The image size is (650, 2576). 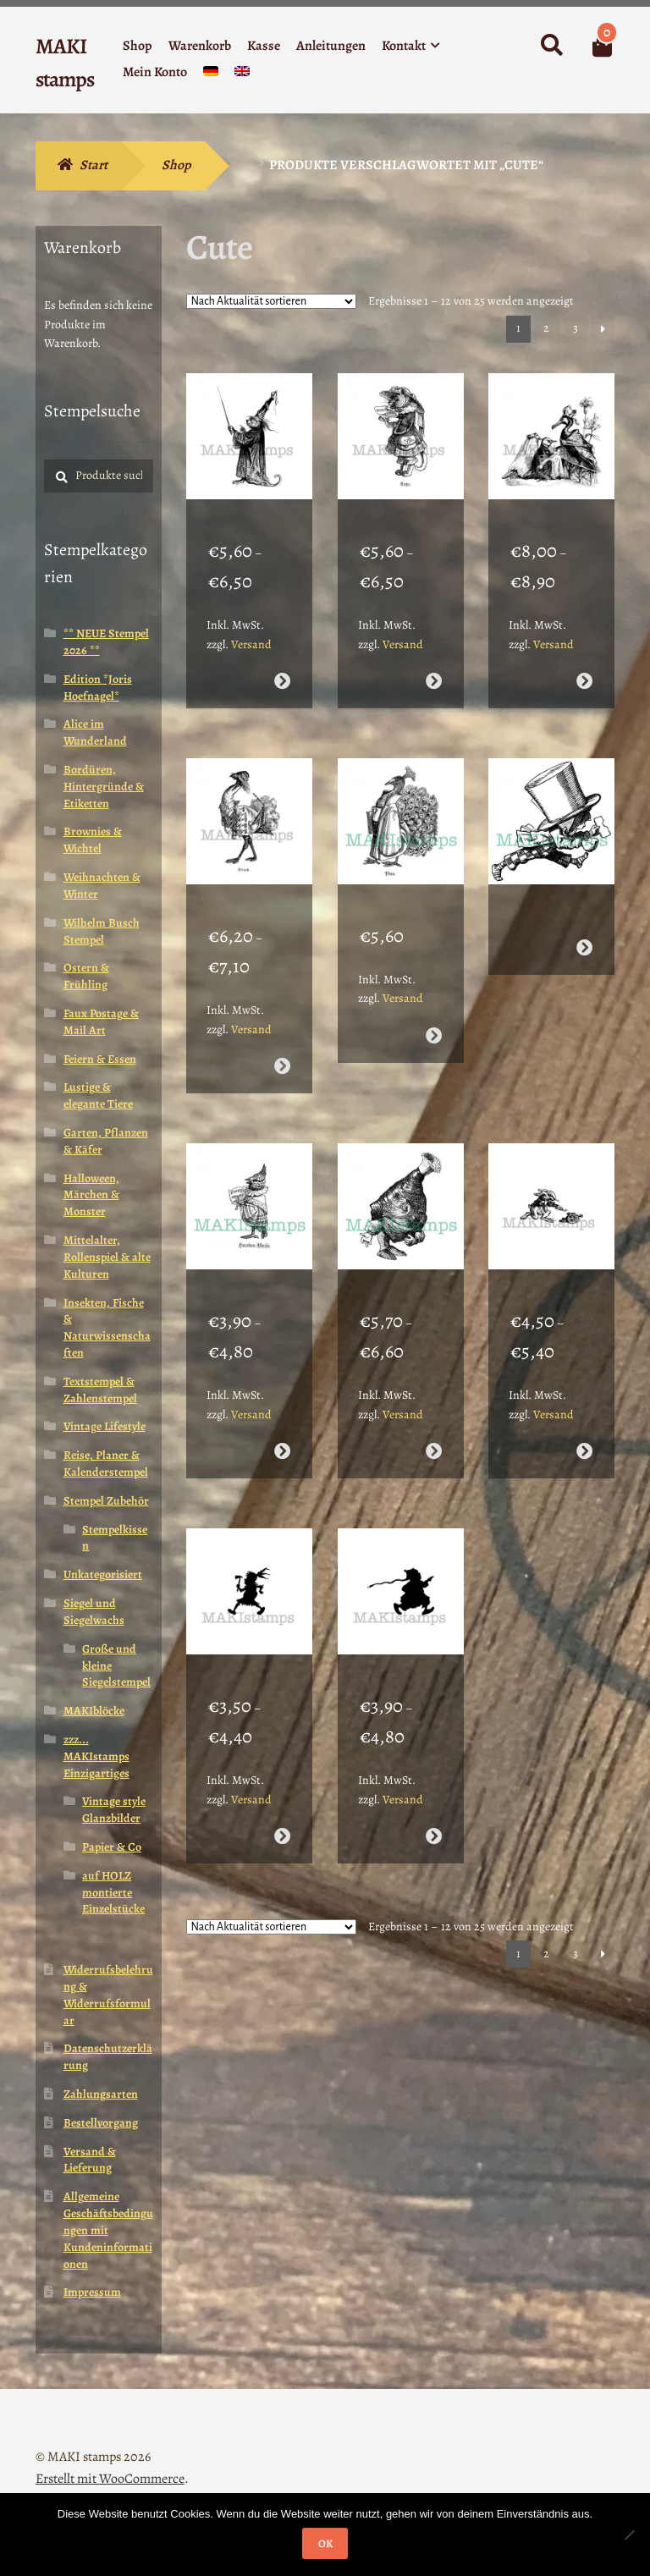 I want to click on Zahlungsarten, so click(x=100, y=2094).